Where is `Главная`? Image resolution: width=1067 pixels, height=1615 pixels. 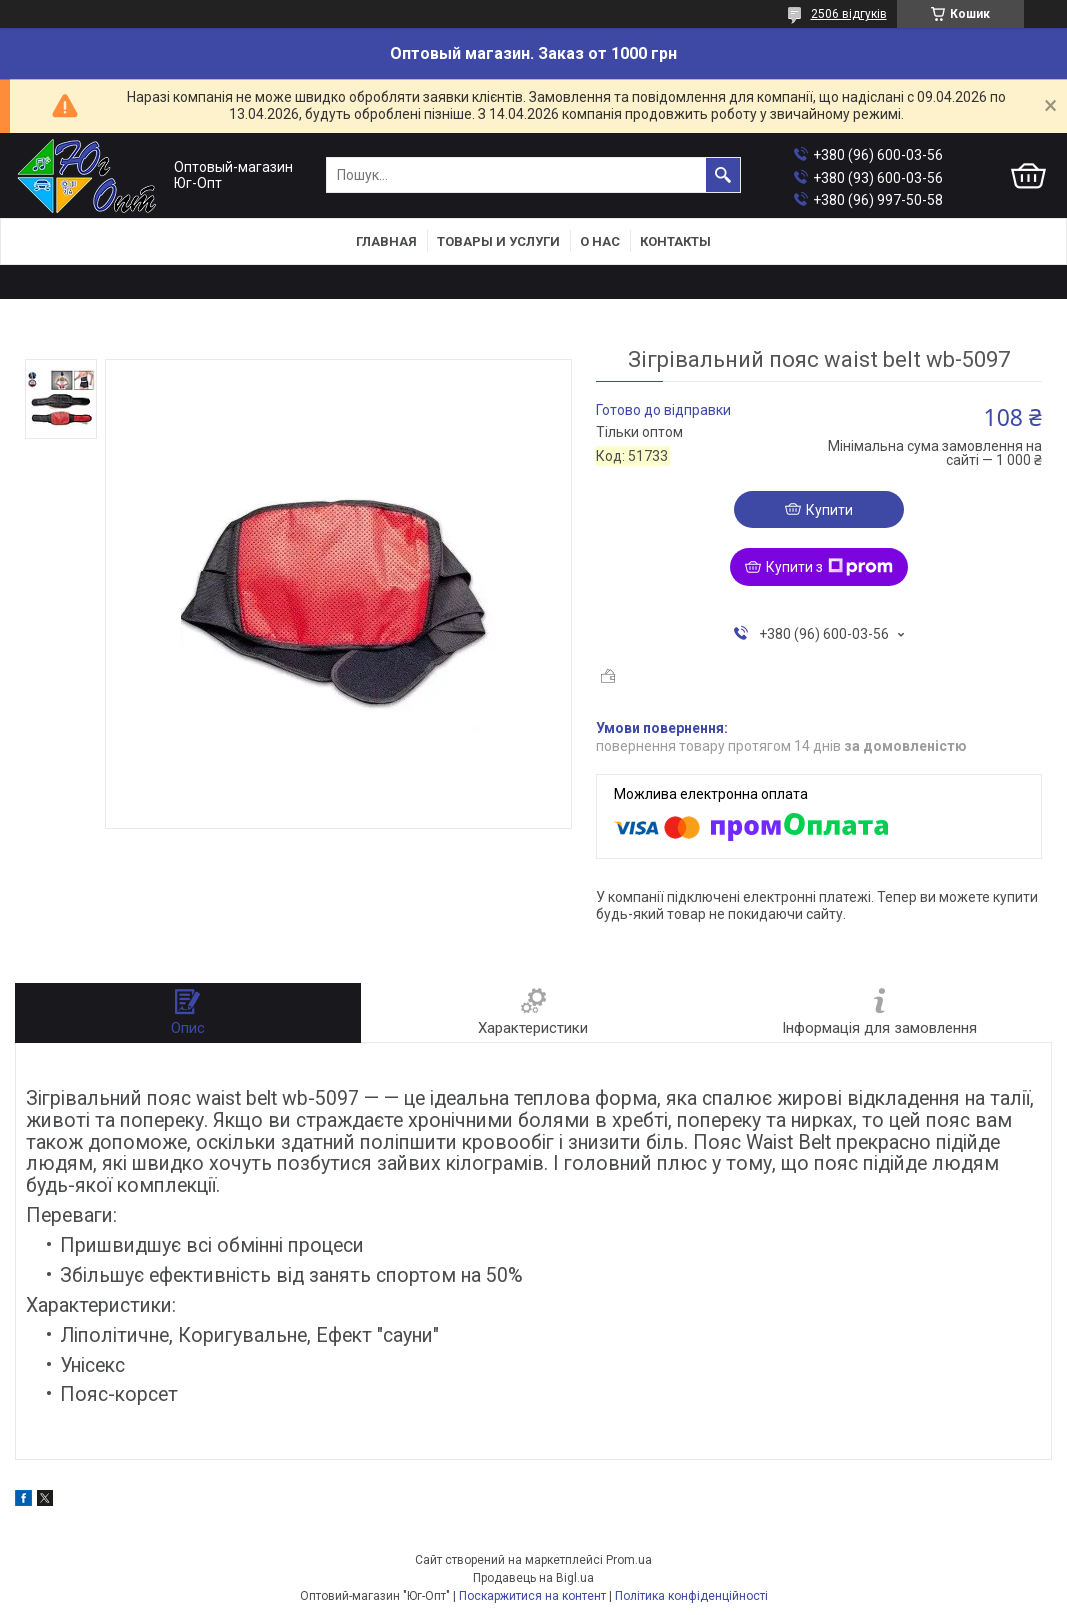
Главная is located at coordinates (386, 241).